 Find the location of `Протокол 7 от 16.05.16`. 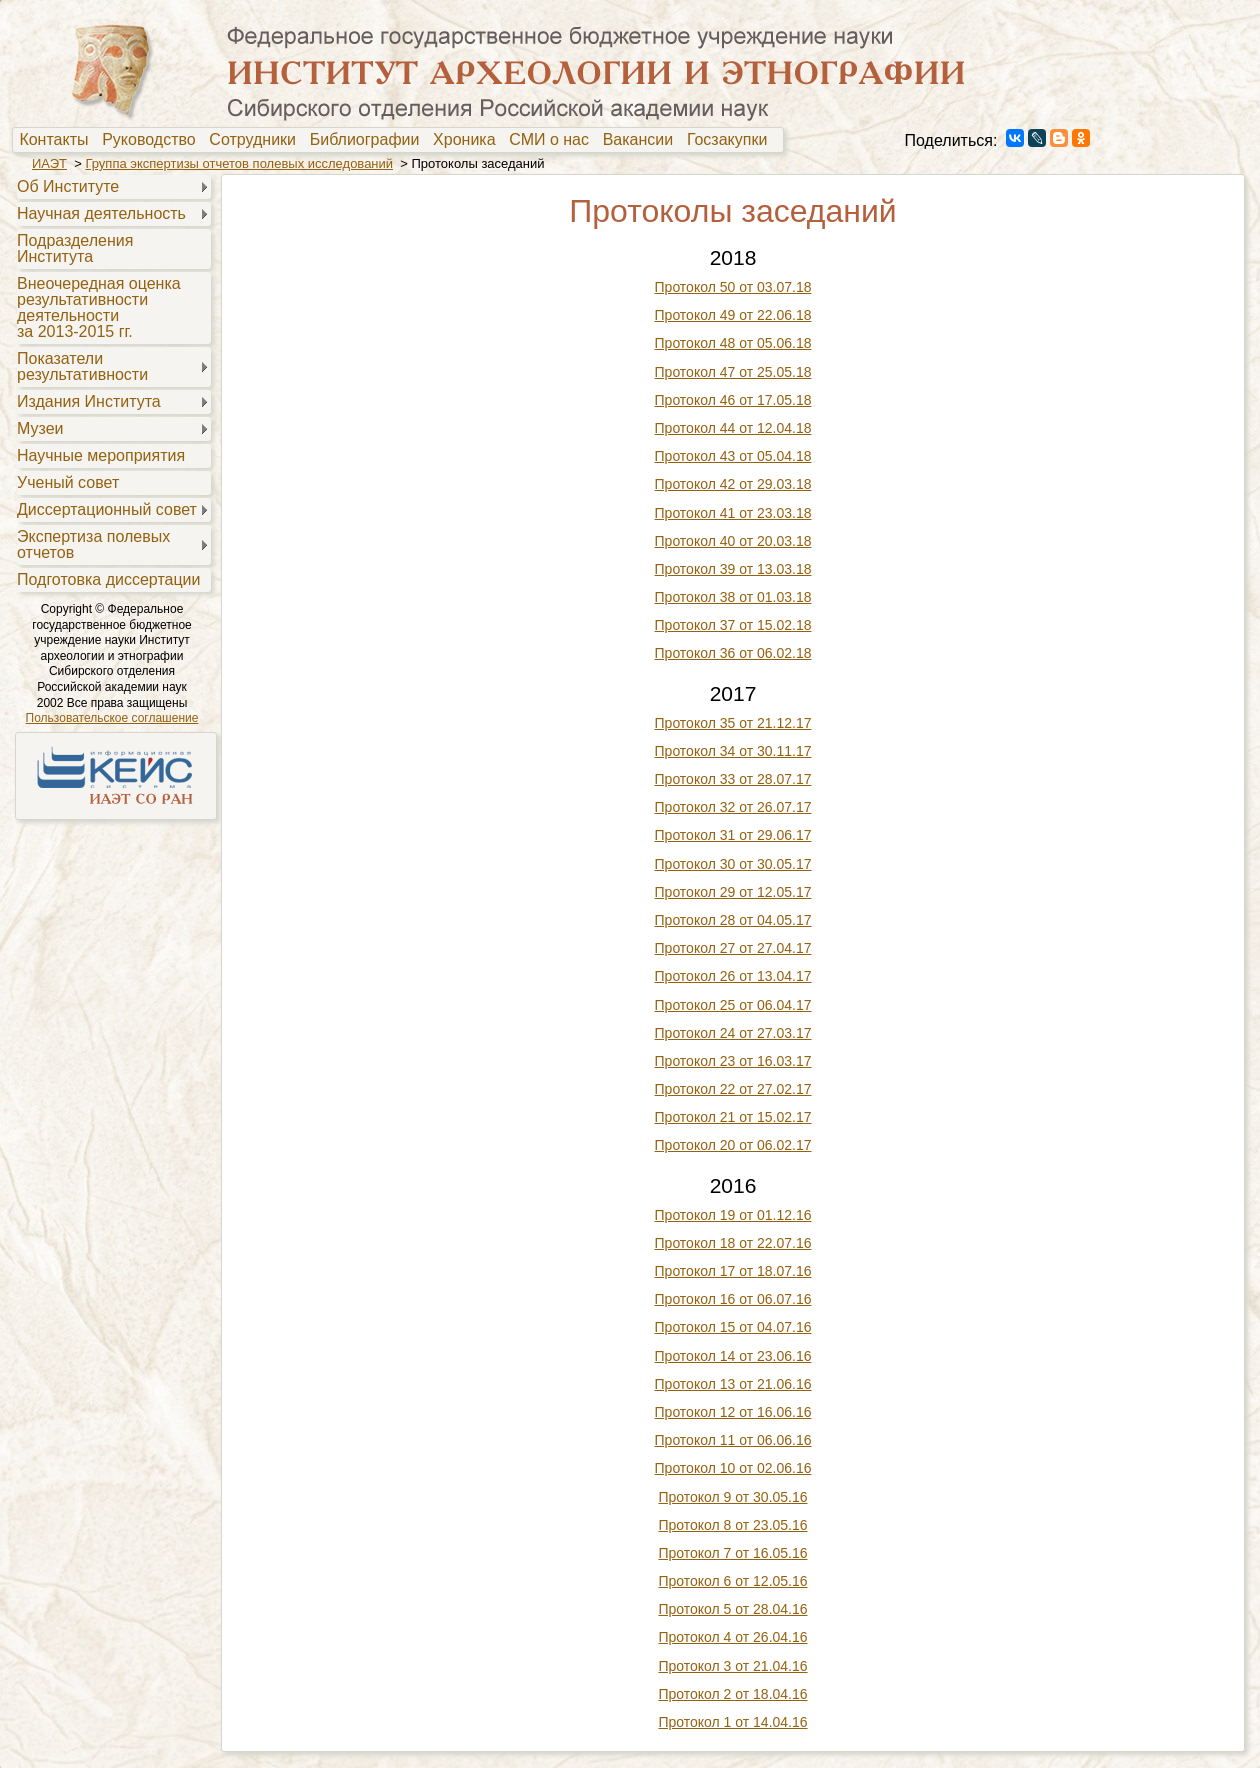

Протокол 7 от 16.05.16 is located at coordinates (732, 1553).